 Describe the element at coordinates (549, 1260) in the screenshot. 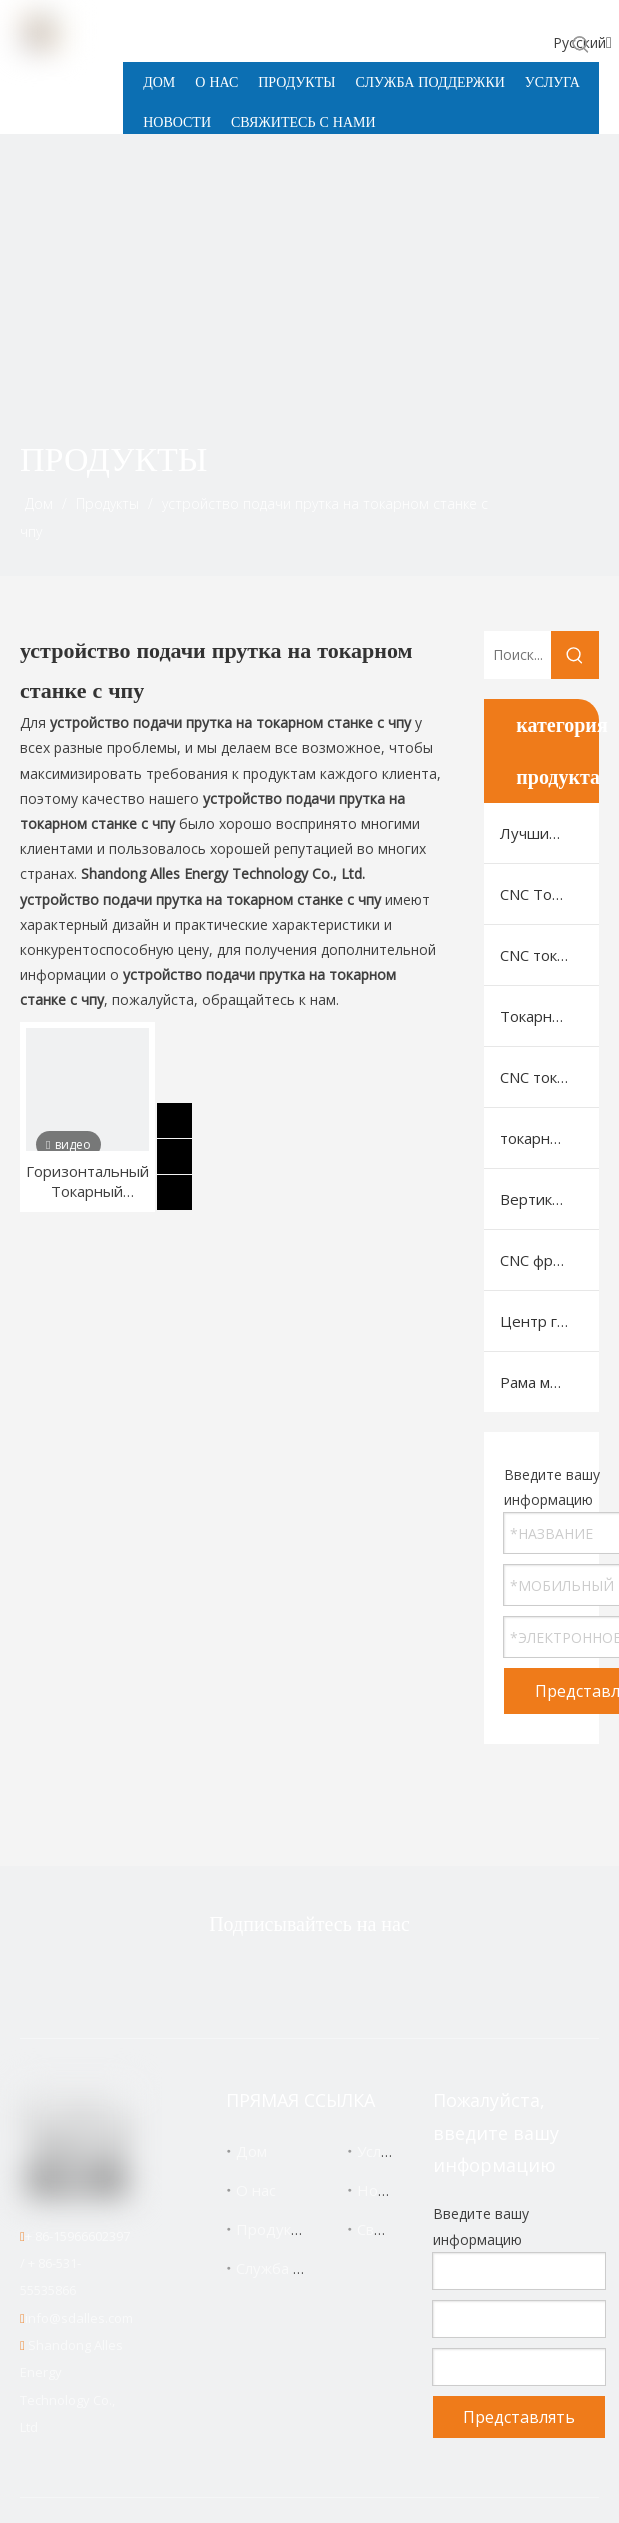

I see `CNC фрезерный станок с портальной (рамной) конструкцией` at that location.